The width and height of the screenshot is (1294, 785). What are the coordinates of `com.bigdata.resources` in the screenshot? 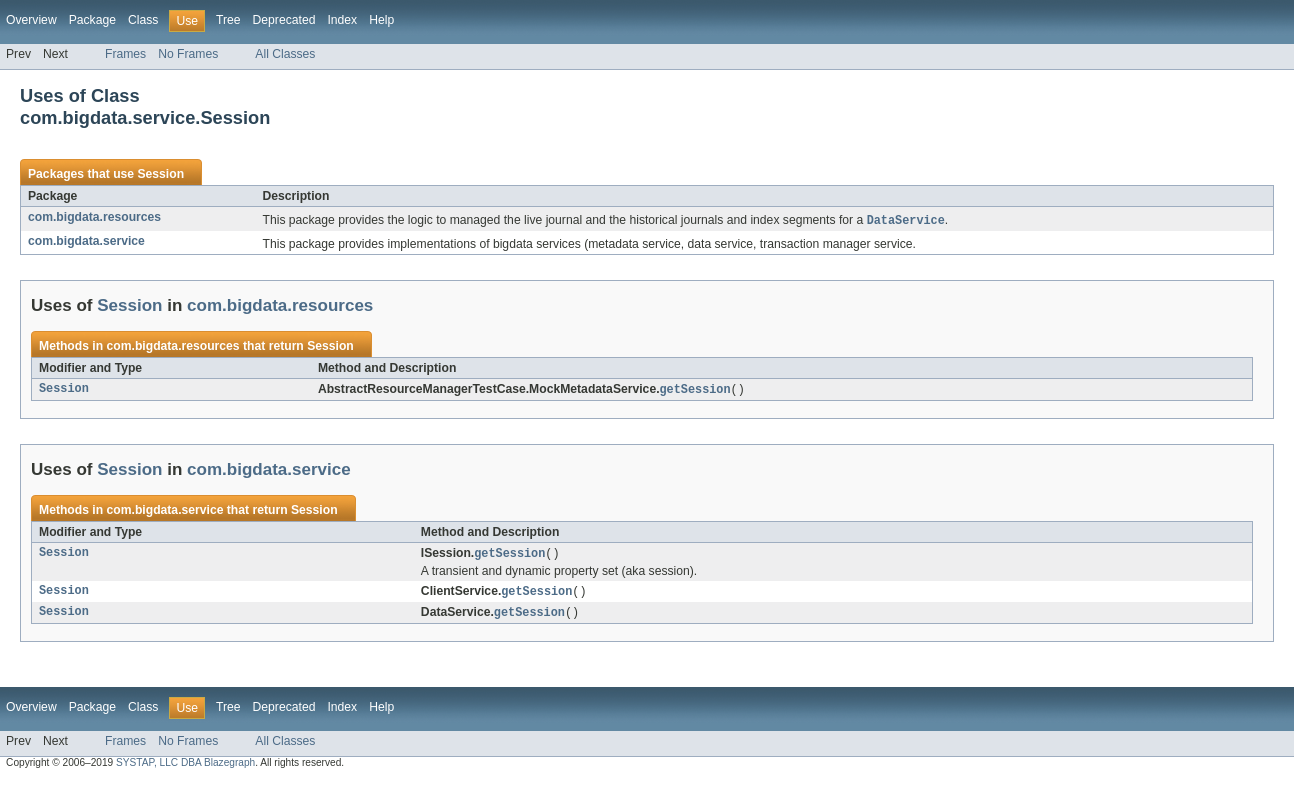 It's located at (94, 217).